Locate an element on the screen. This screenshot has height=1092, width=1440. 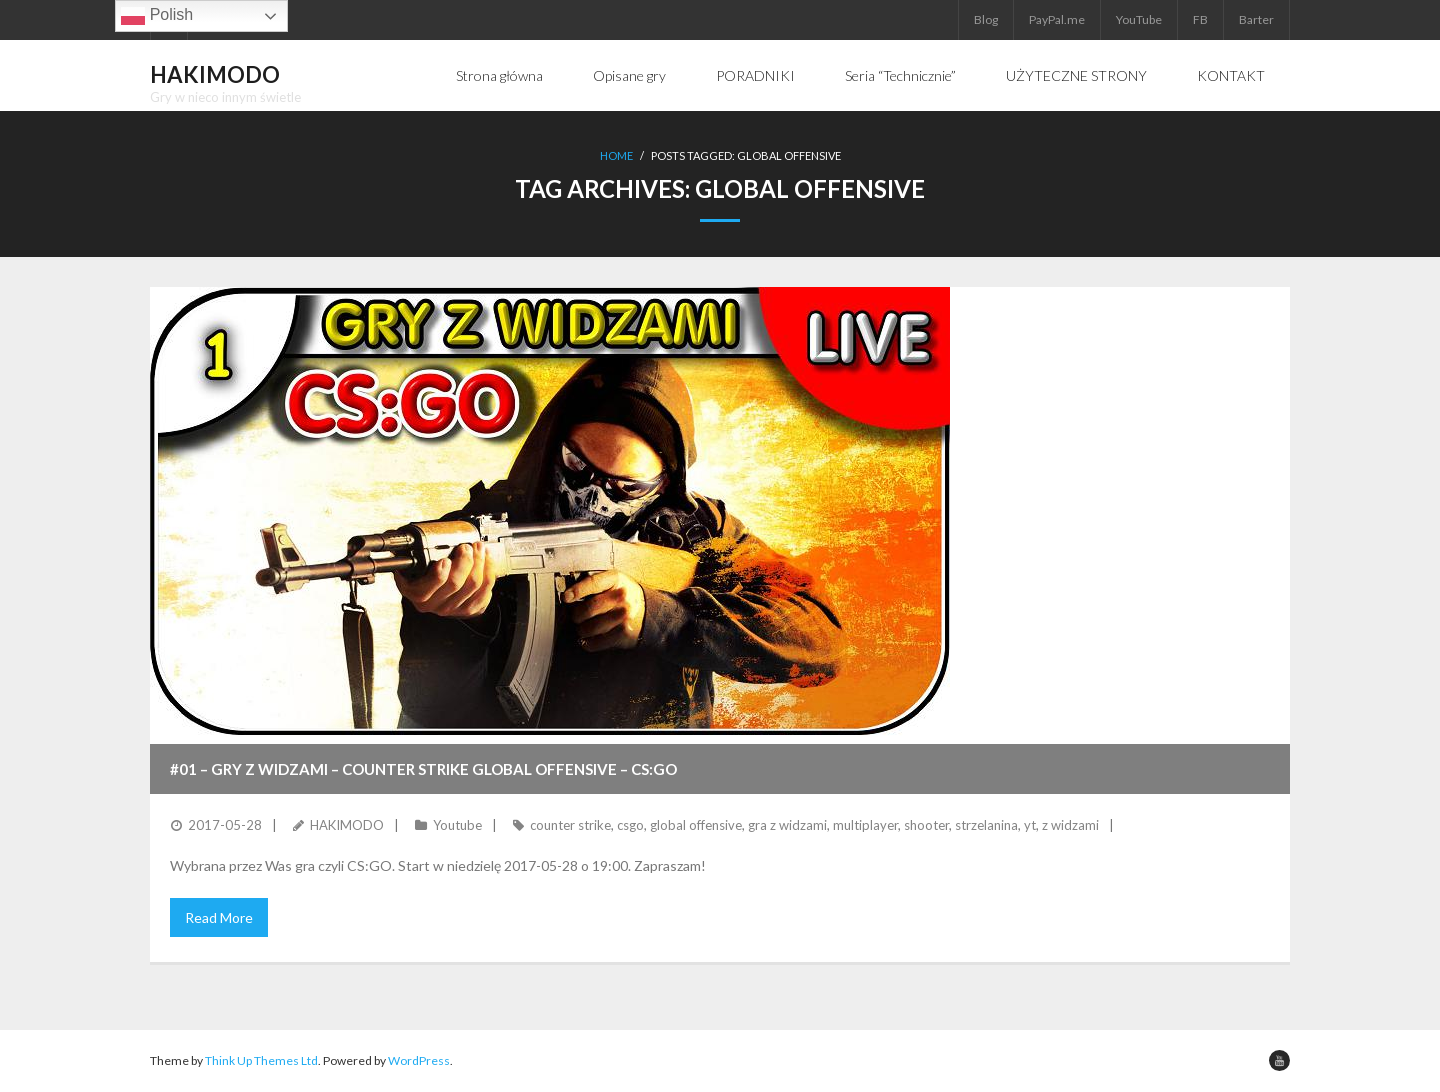
strzelanina is located at coordinates (986, 825).